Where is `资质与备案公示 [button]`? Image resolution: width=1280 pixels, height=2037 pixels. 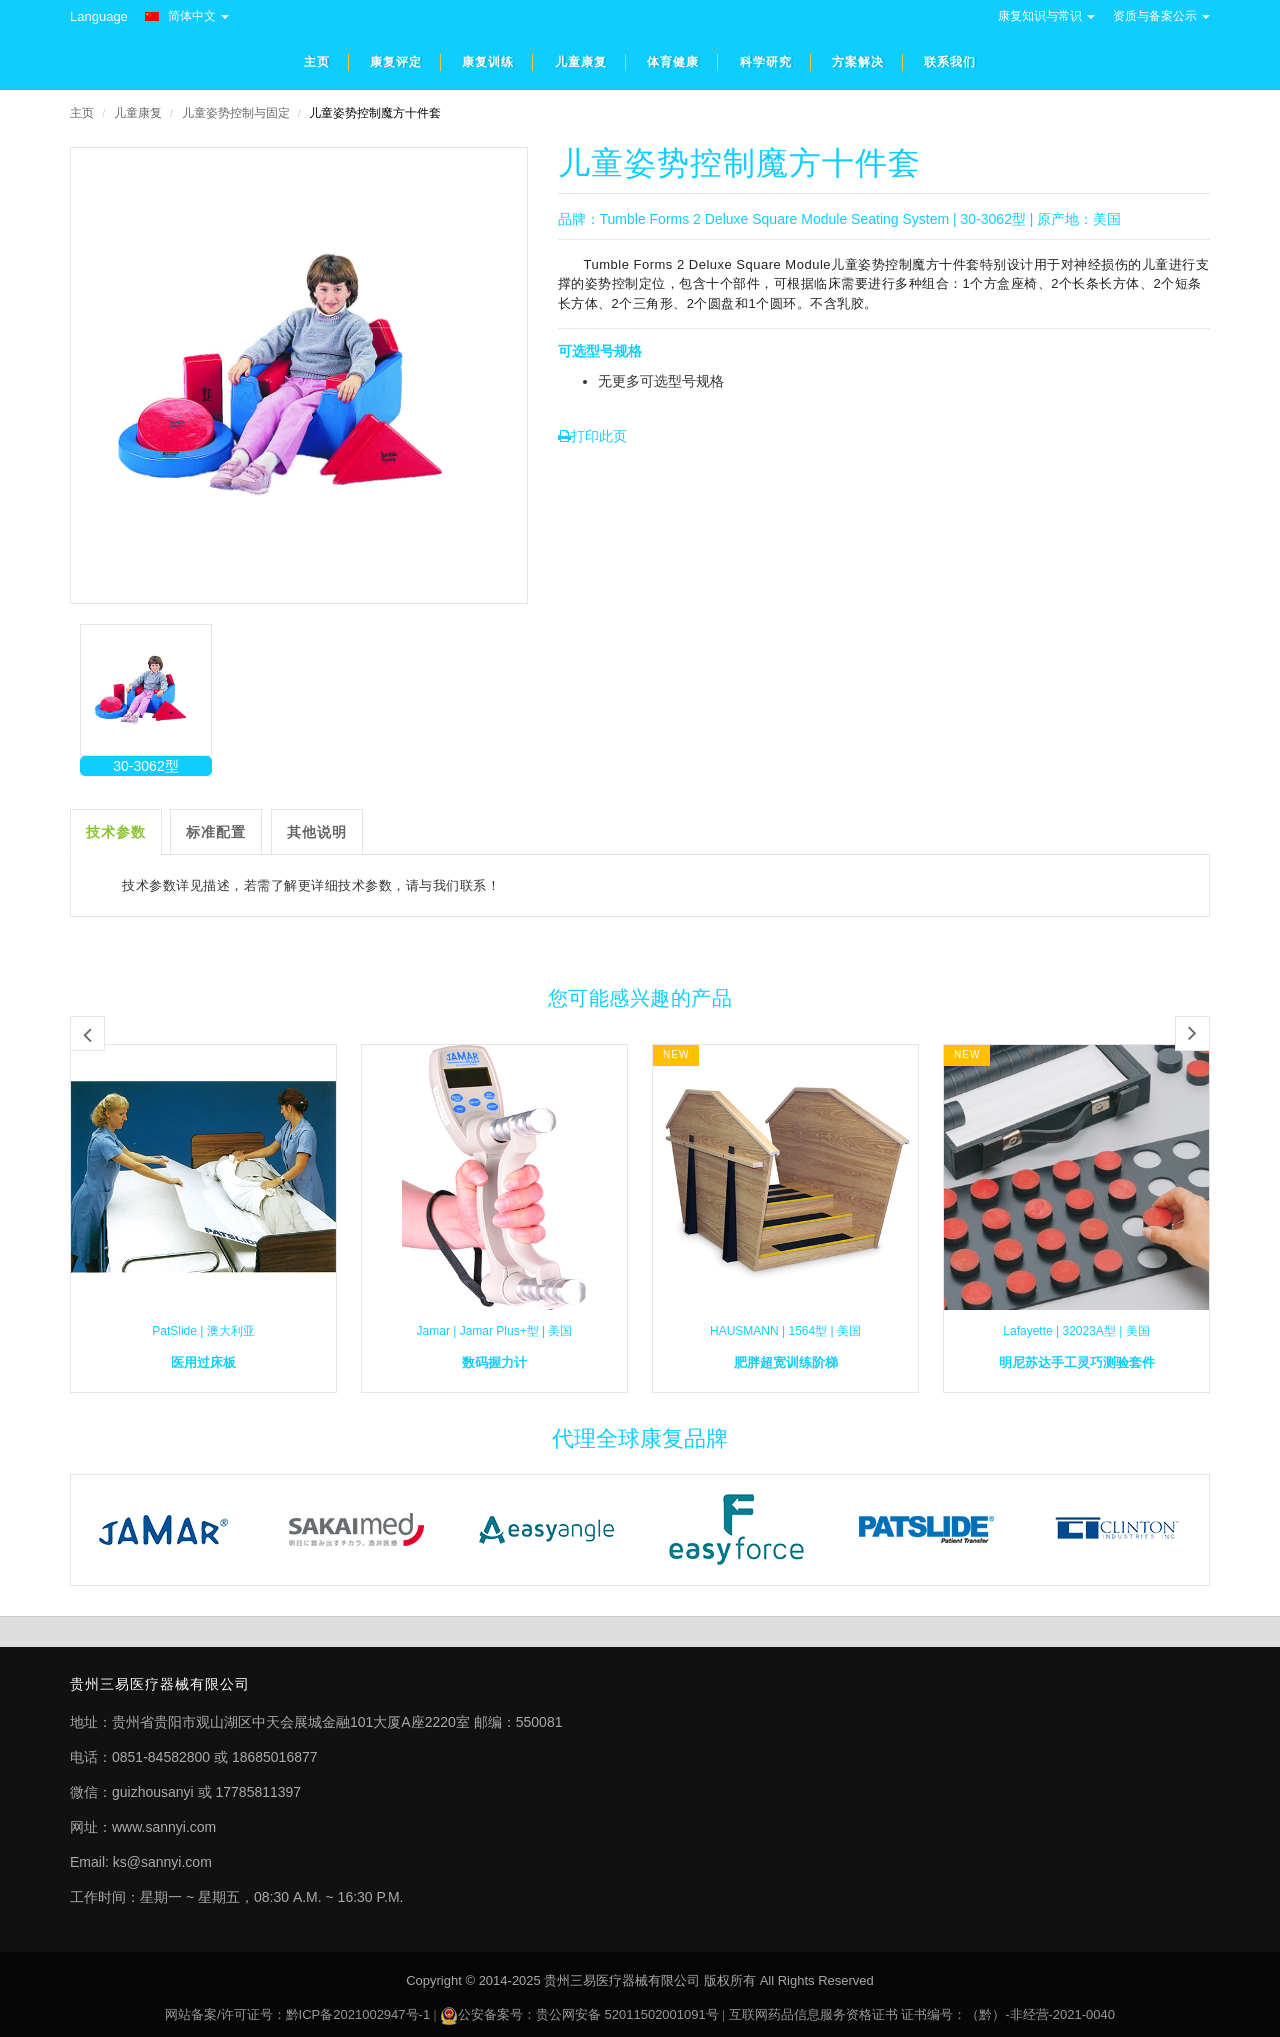
资质与备案公示 [button] is located at coordinates (1161, 16).